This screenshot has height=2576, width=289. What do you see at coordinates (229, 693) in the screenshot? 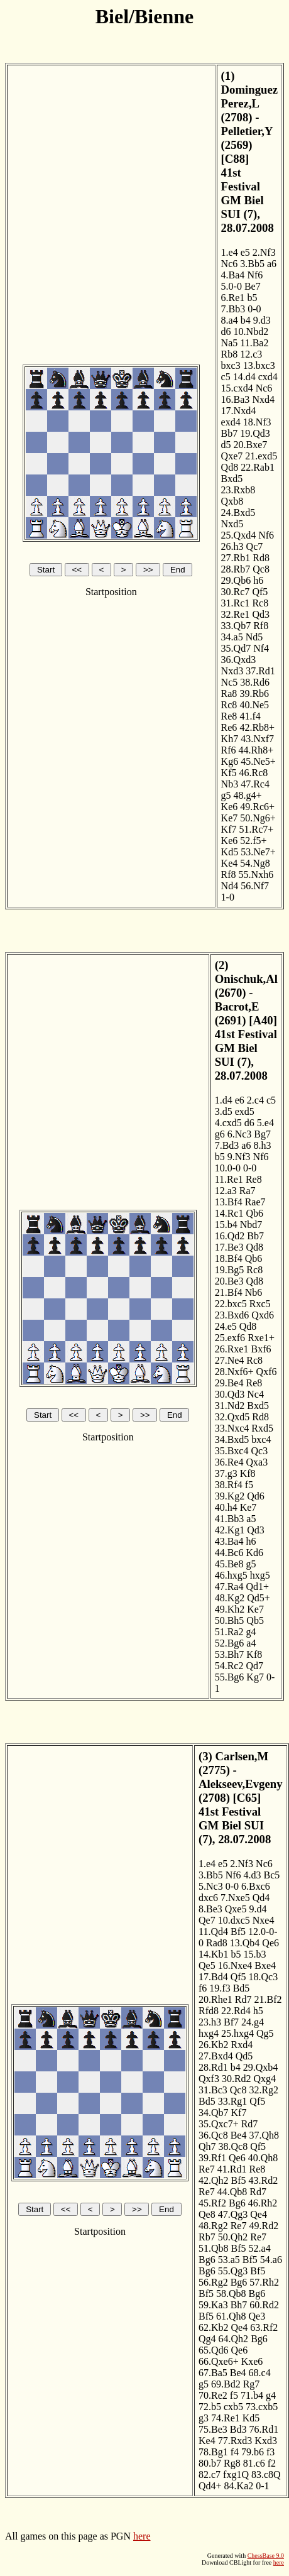
I see `Ra8` at bounding box center [229, 693].